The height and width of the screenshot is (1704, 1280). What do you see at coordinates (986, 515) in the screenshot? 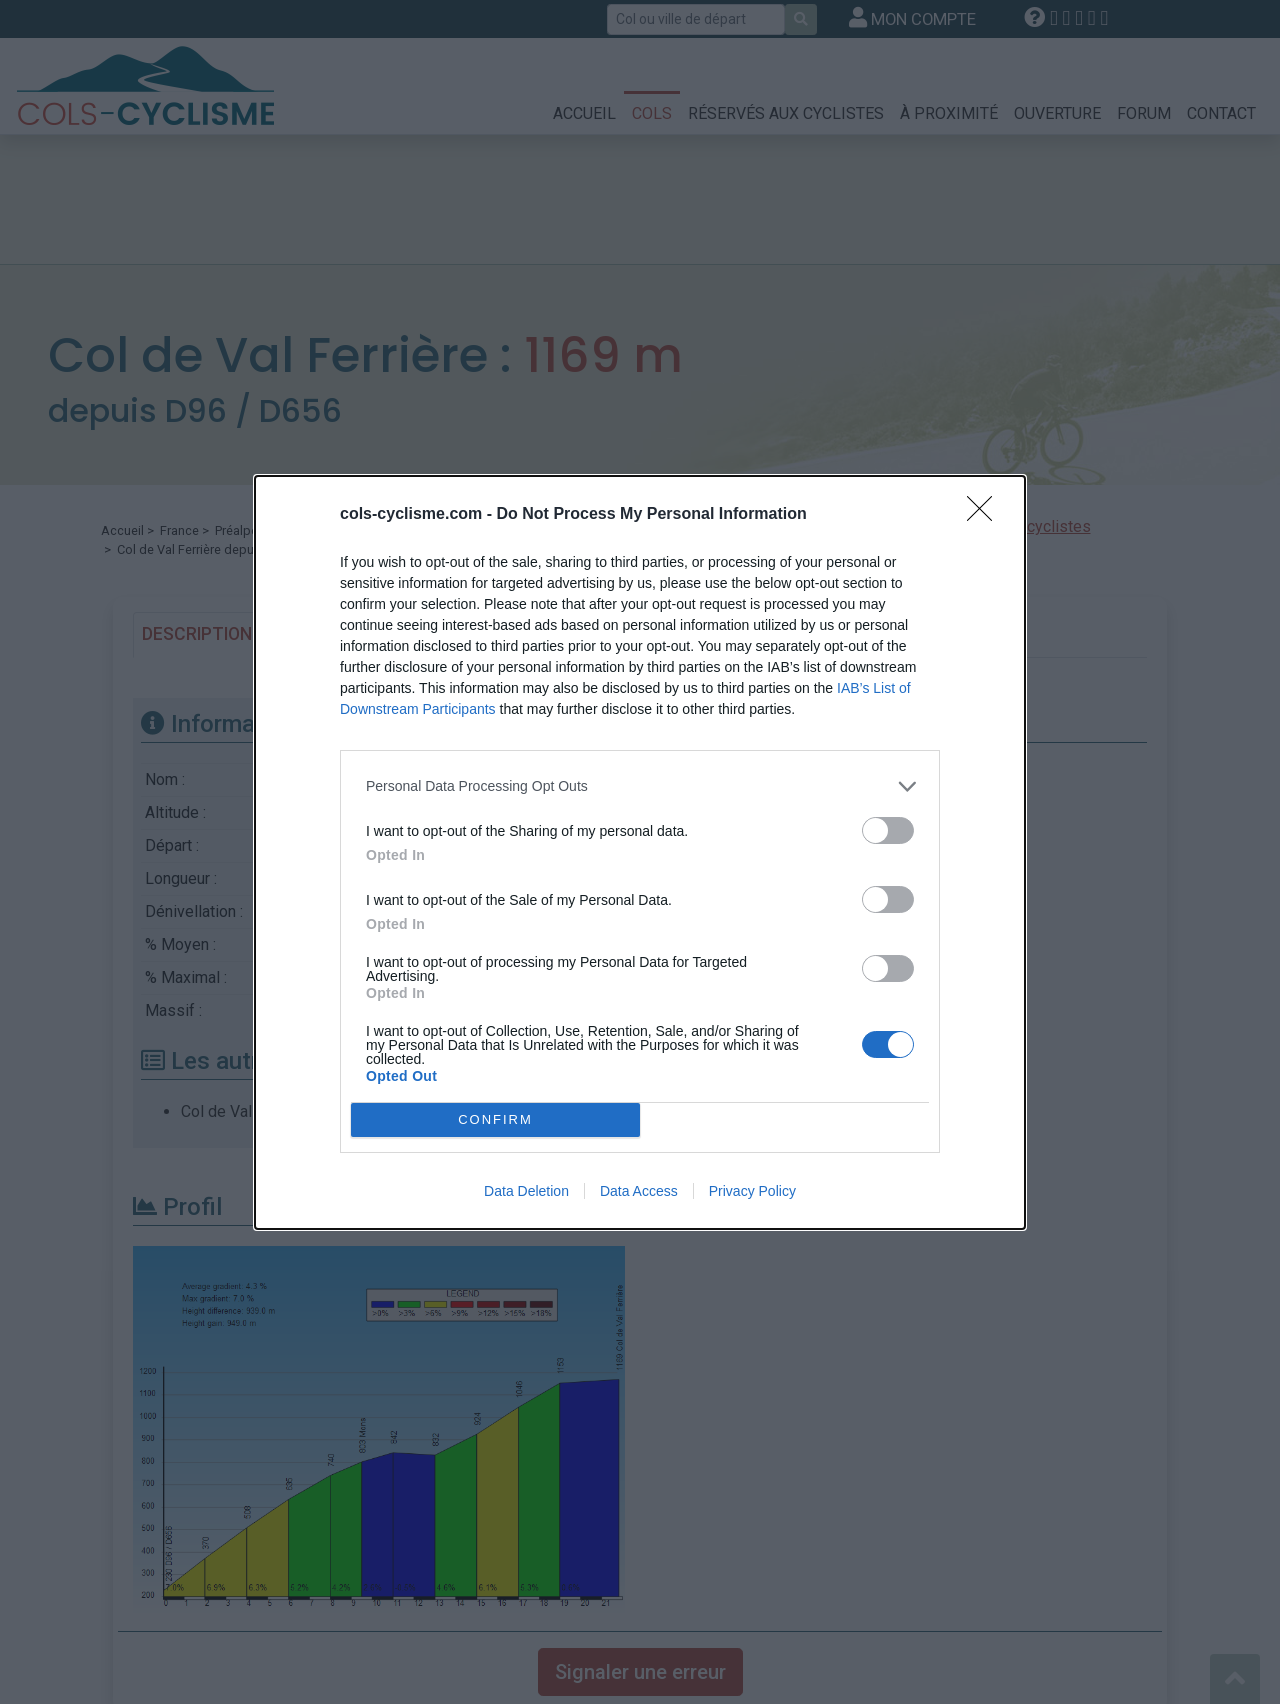
I see `[Close]` at bounding box center [986, 515].